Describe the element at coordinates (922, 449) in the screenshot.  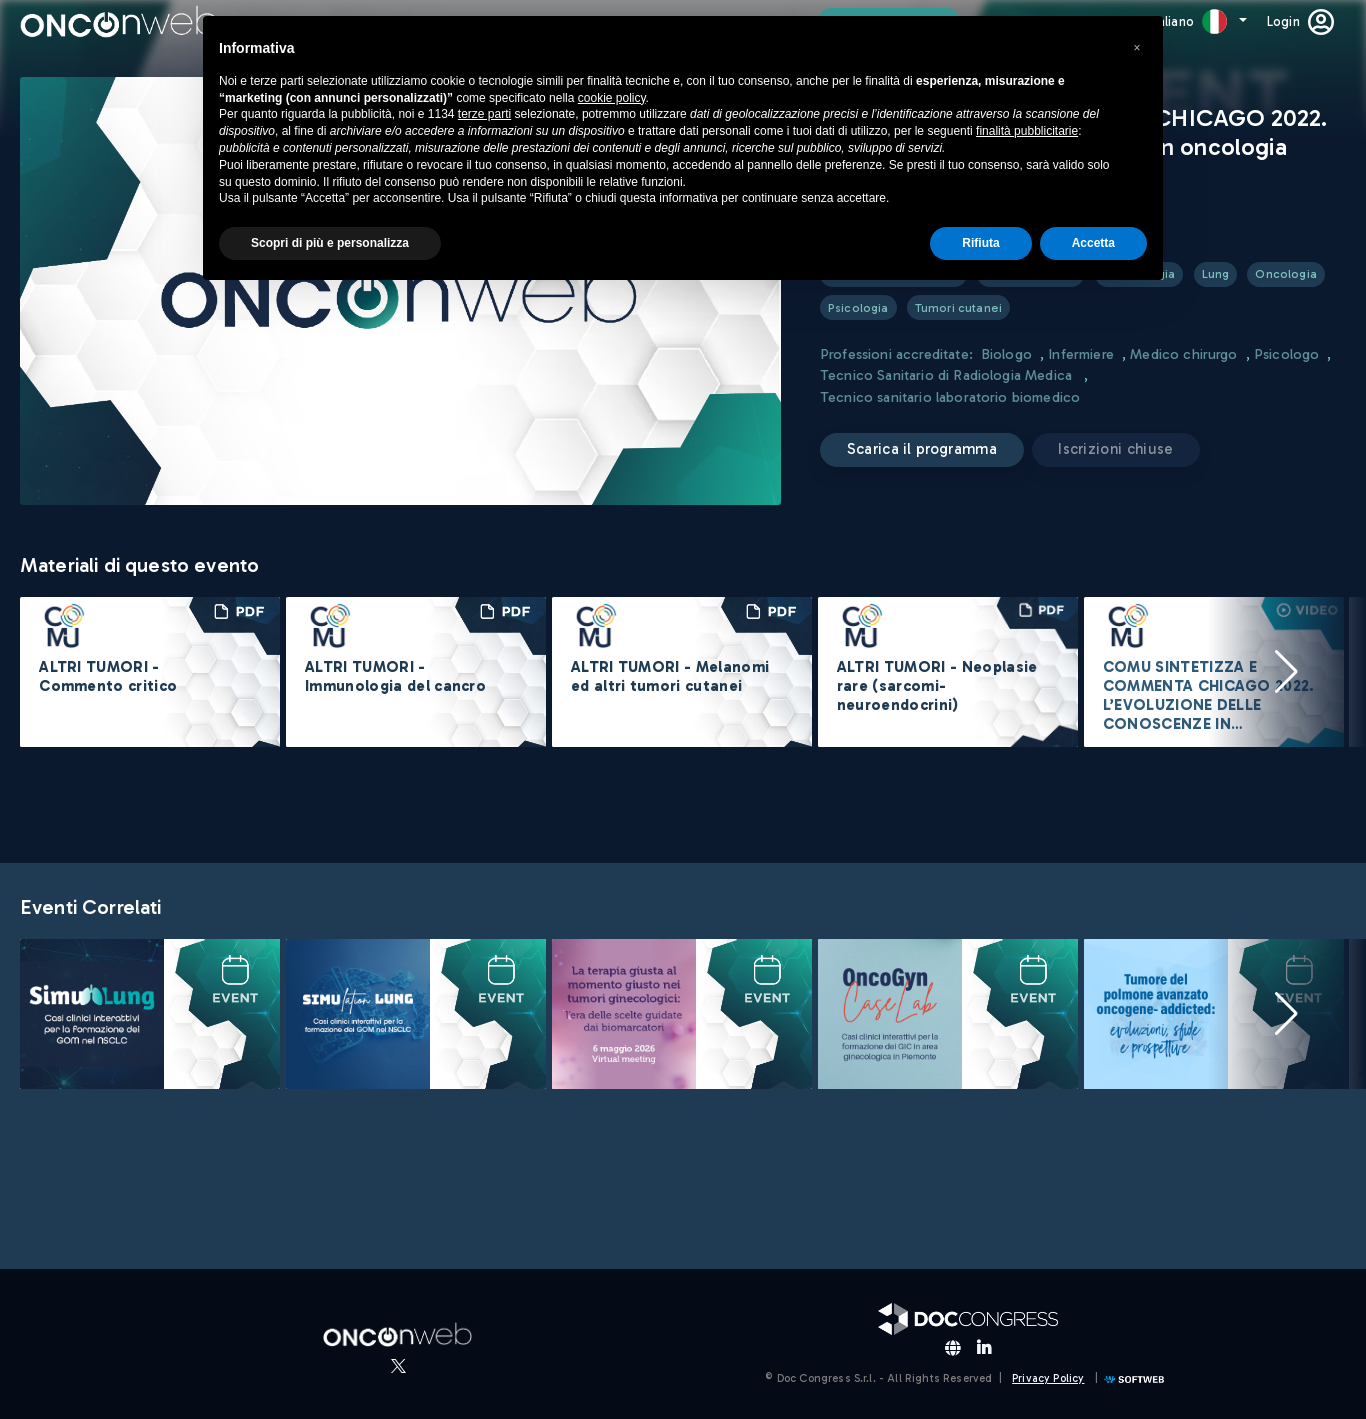
I see `Scarica il programma [button]` at that location.